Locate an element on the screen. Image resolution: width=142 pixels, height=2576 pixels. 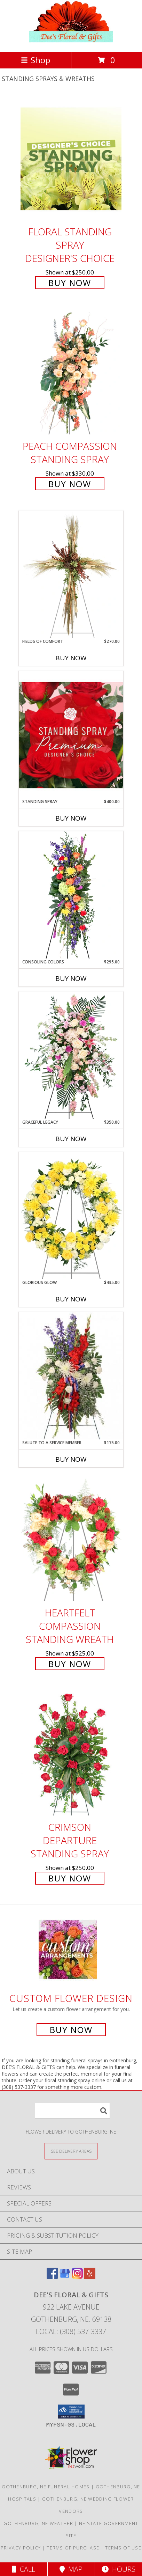
[View our Google Business Page] is located at coordinates (64, 2277).